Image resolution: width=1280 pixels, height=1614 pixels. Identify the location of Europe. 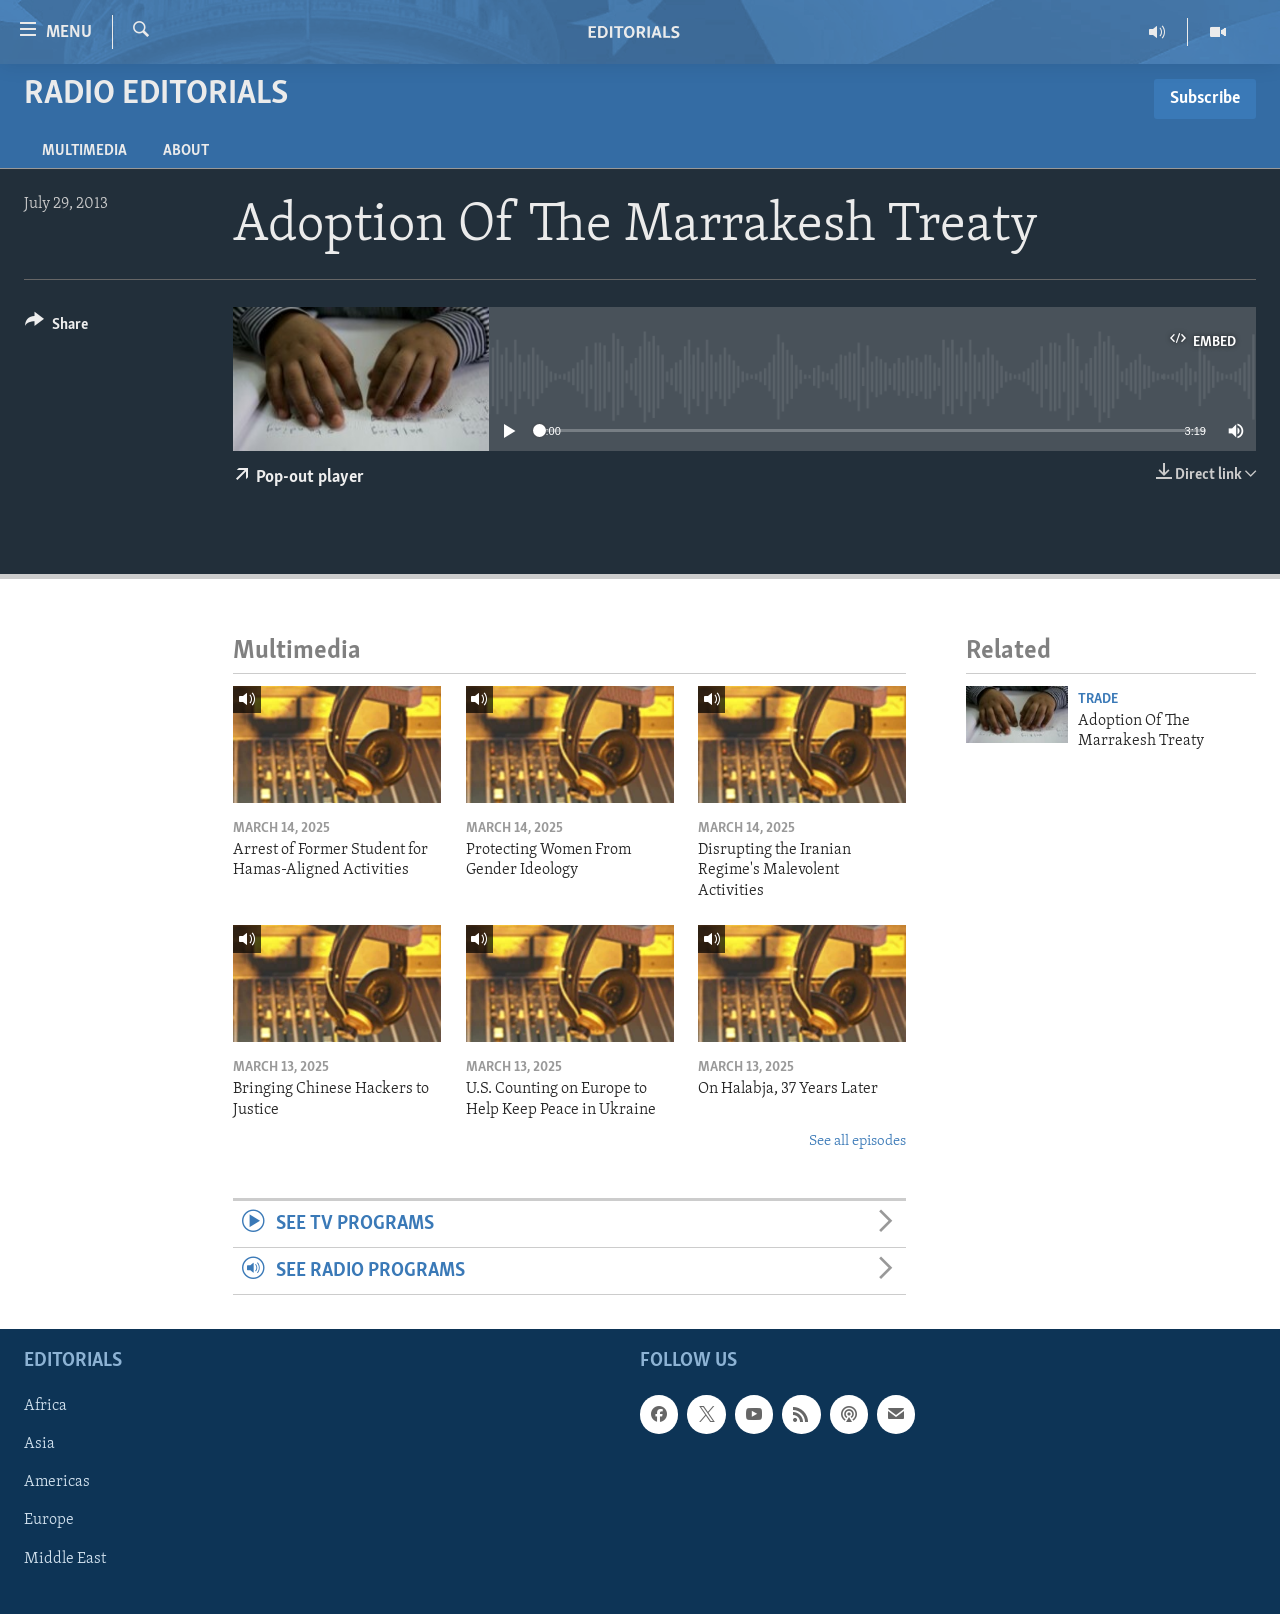
(49, 1521).